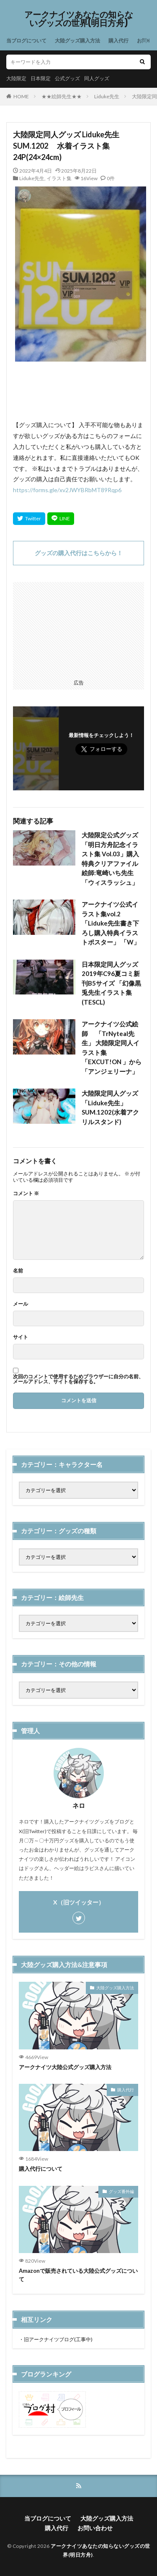 The image size is (157, 2576). Describe the element at coordinates (95, 2527) in the screenshot. I see `お問い合わせ` at that location.